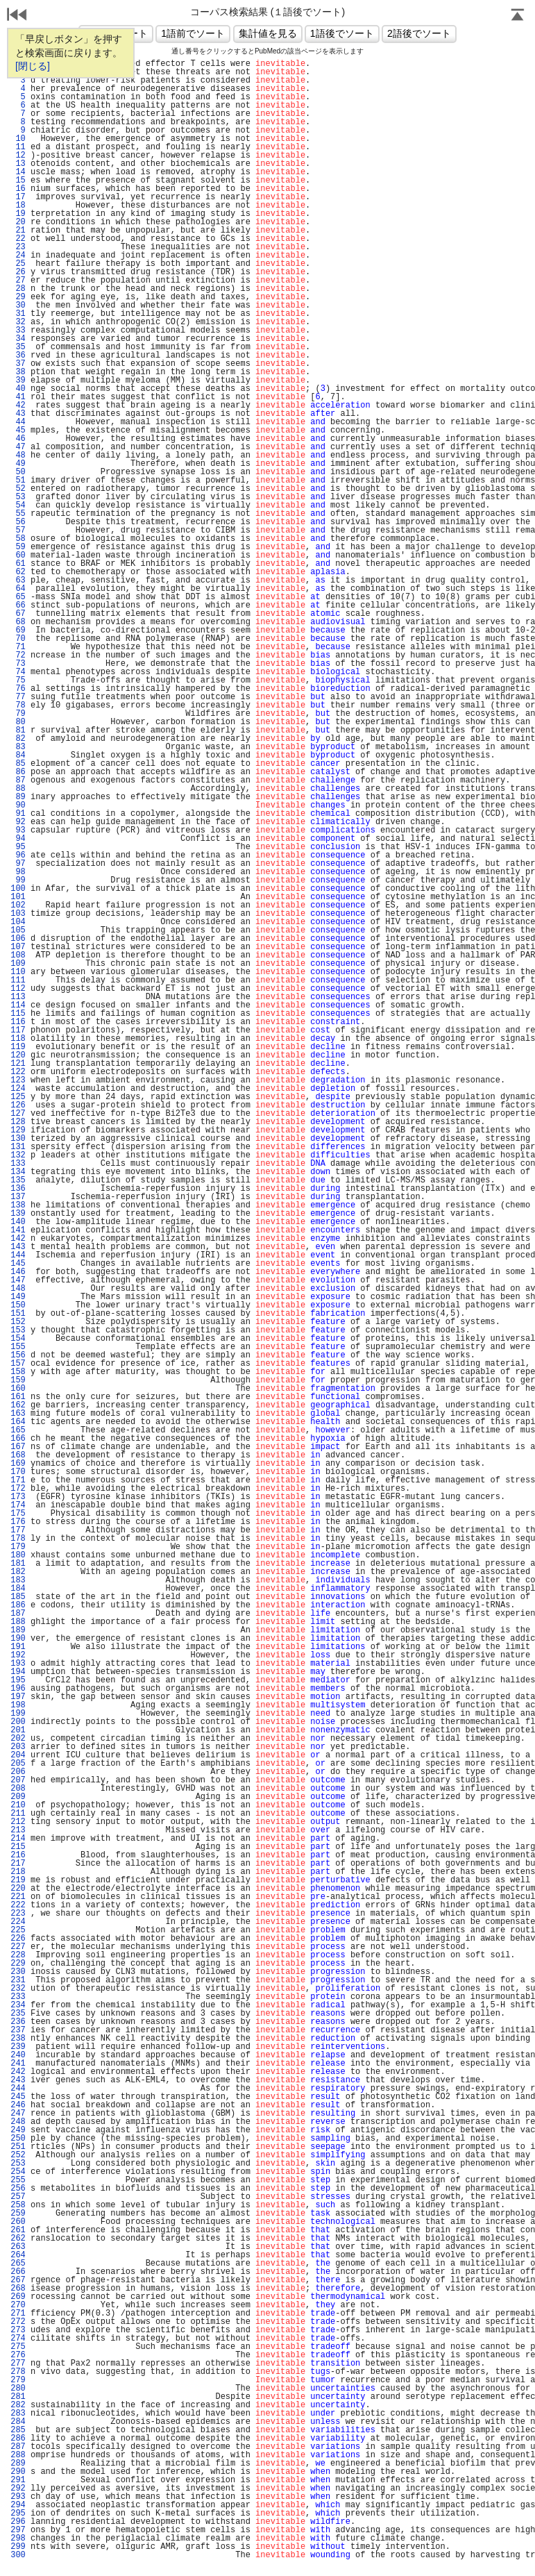 Image resolution: width=535 pixels, height=2576 pixels. I want to click on 300, so click(18, 2555).